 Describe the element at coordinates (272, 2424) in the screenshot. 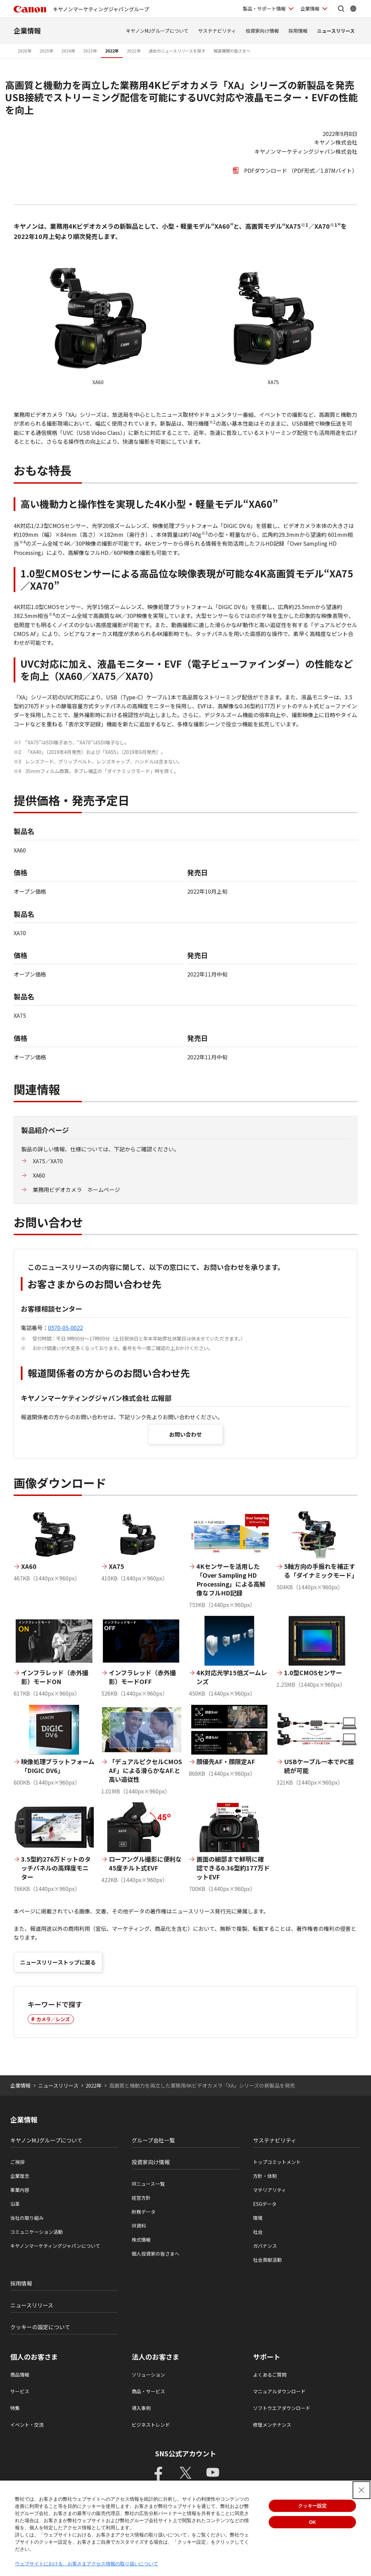

I see `修理メンテナンス` at that location.